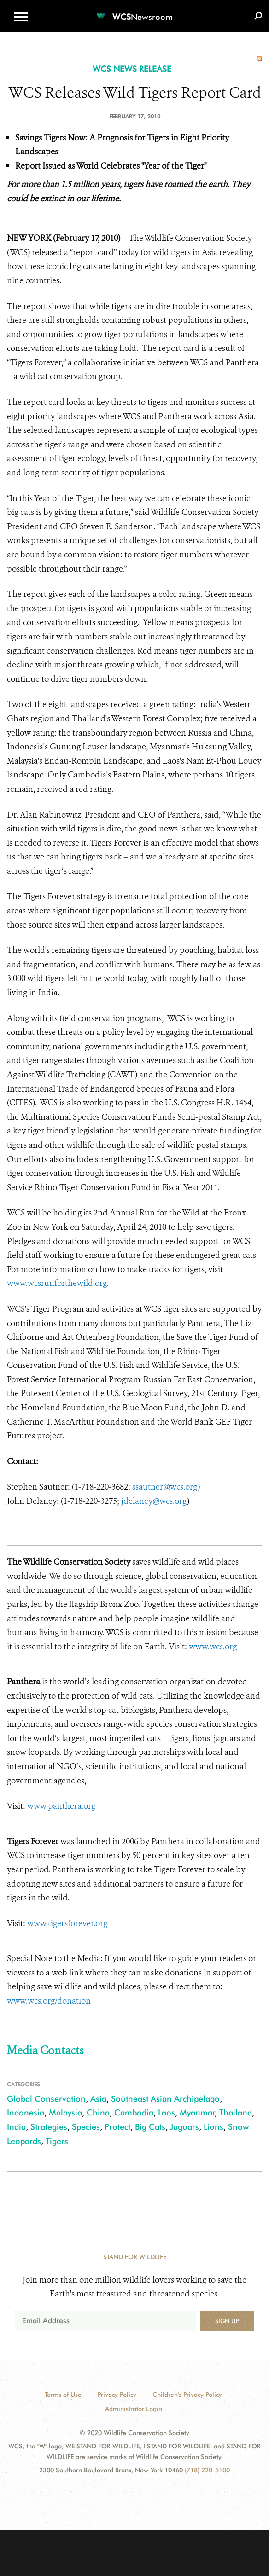 The width and height of the screenshot is (269, 2576). What do you see at coordinates (213, 2127) in the screenshot?
I see `Lions` at bounding box center [213, 2127].